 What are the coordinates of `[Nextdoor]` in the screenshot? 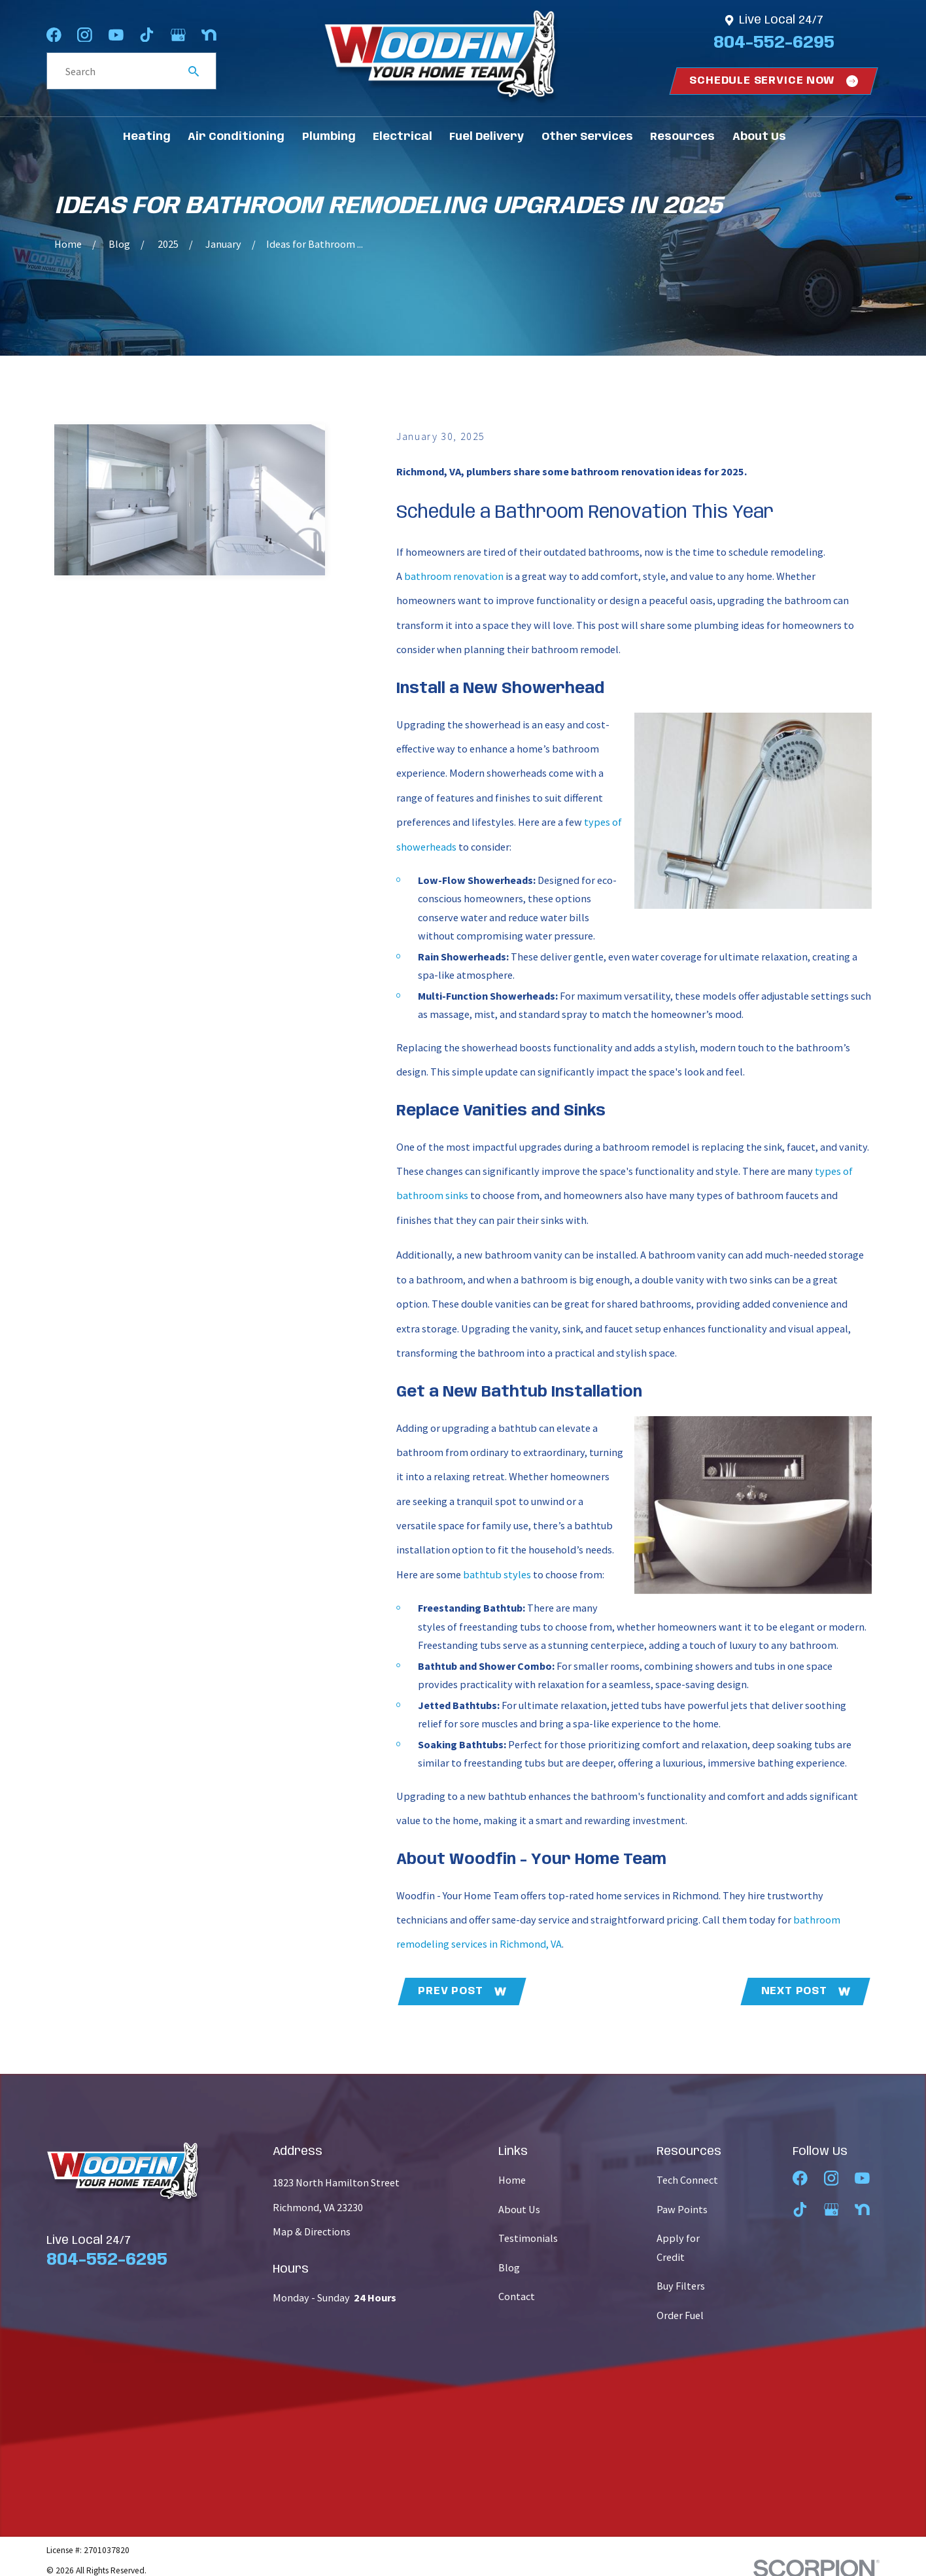 It's located at (208, 34).